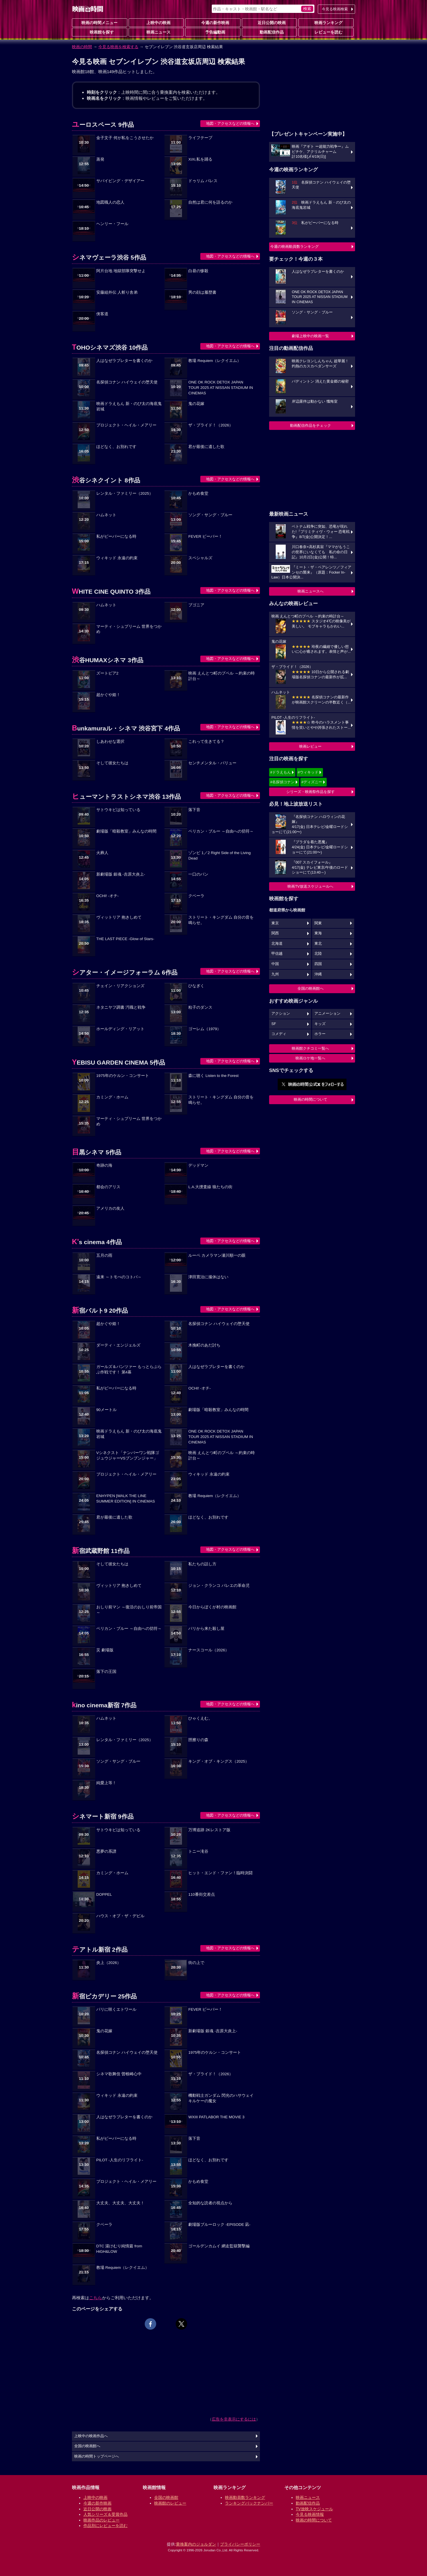  Describe the element at coordinates (166, 2497) in the screenshot. I see `全国の映画館` at that location.